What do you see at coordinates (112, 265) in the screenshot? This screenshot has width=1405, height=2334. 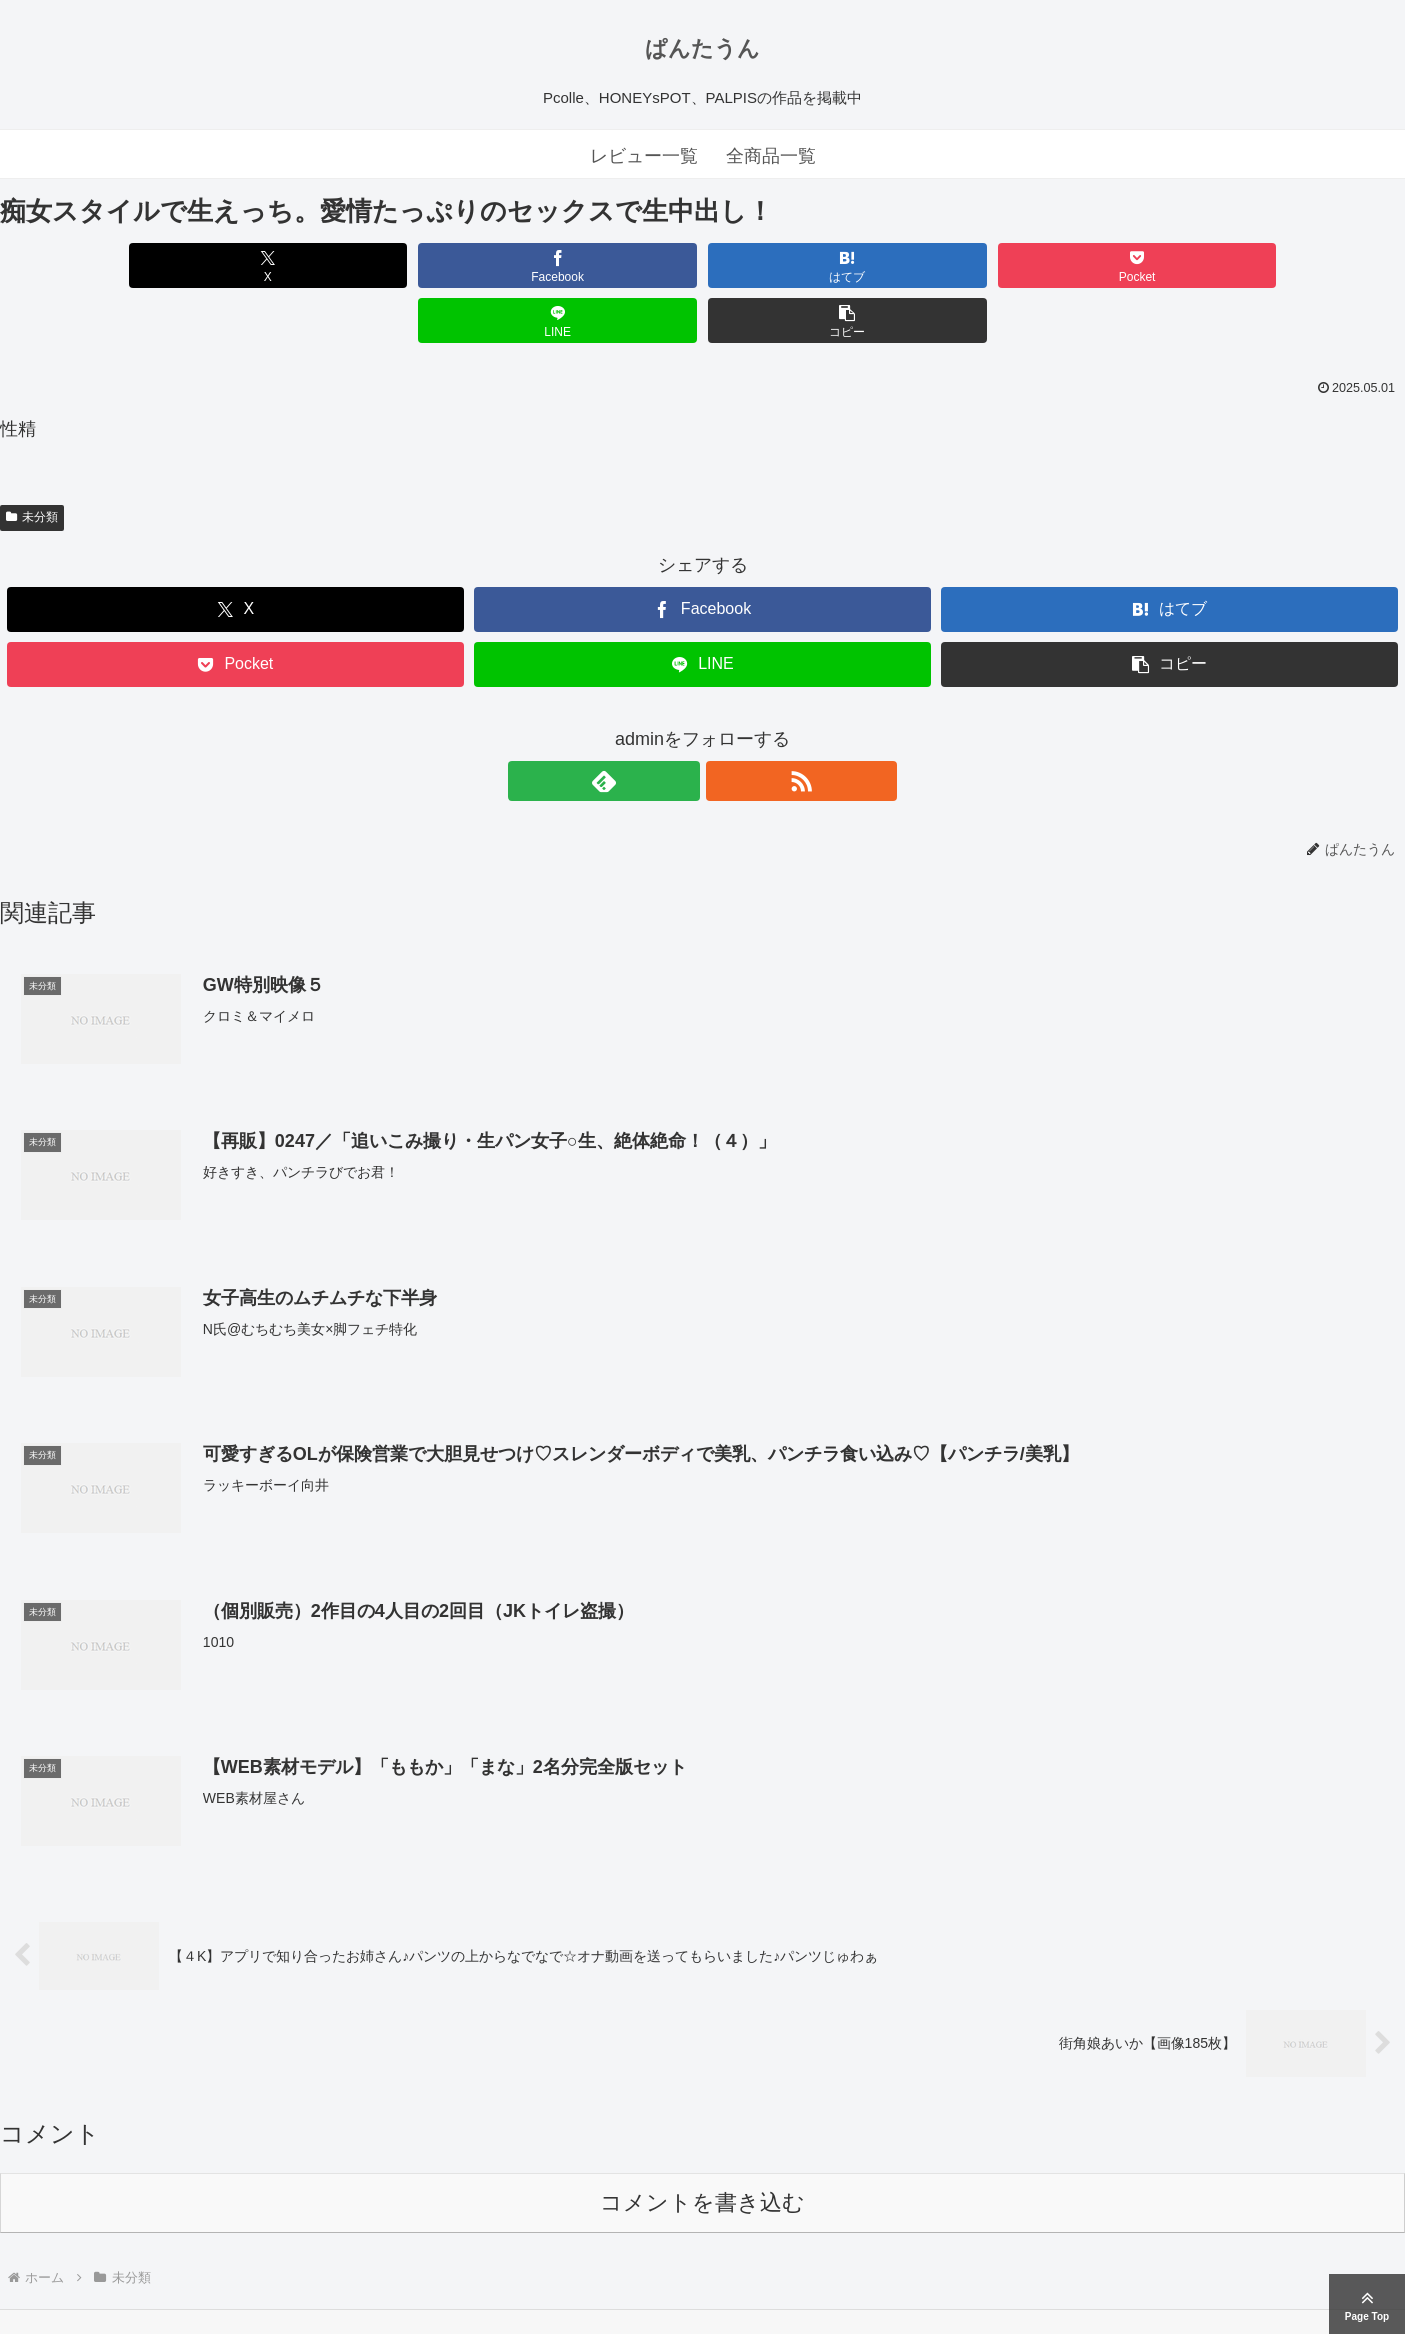 I see `[Xでシェア]` at bounding box center [112, 265].